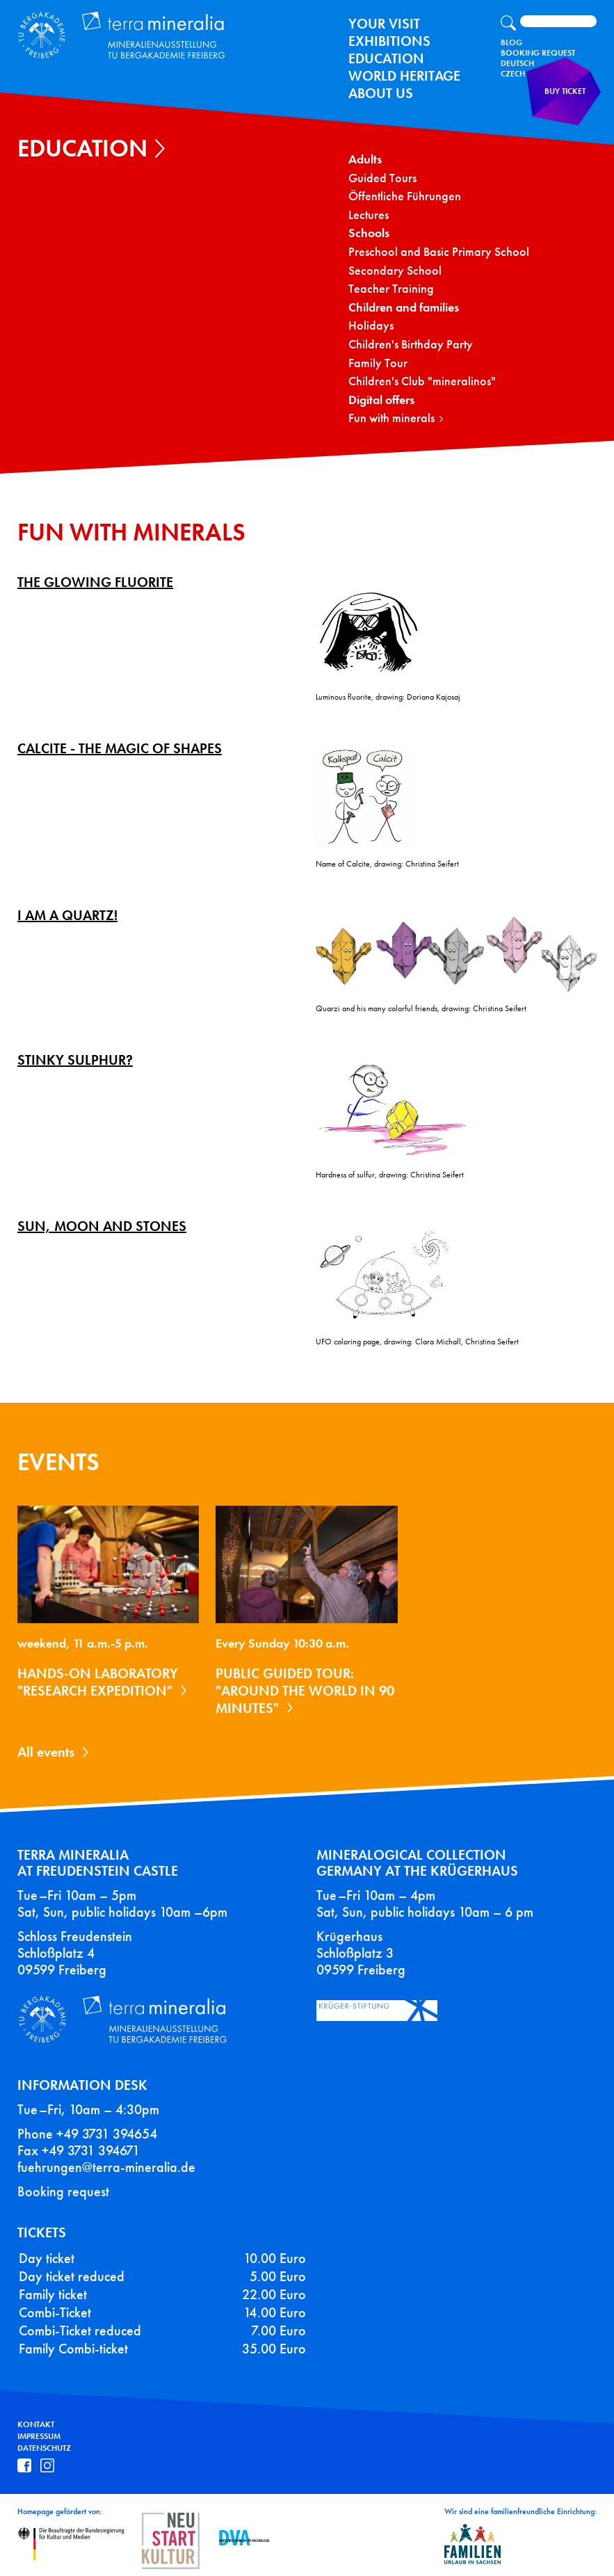 The image size is (614, 2576). Describe the element at coordinates (517, 63) in the screenshot. I see `Deutsch` at that location.